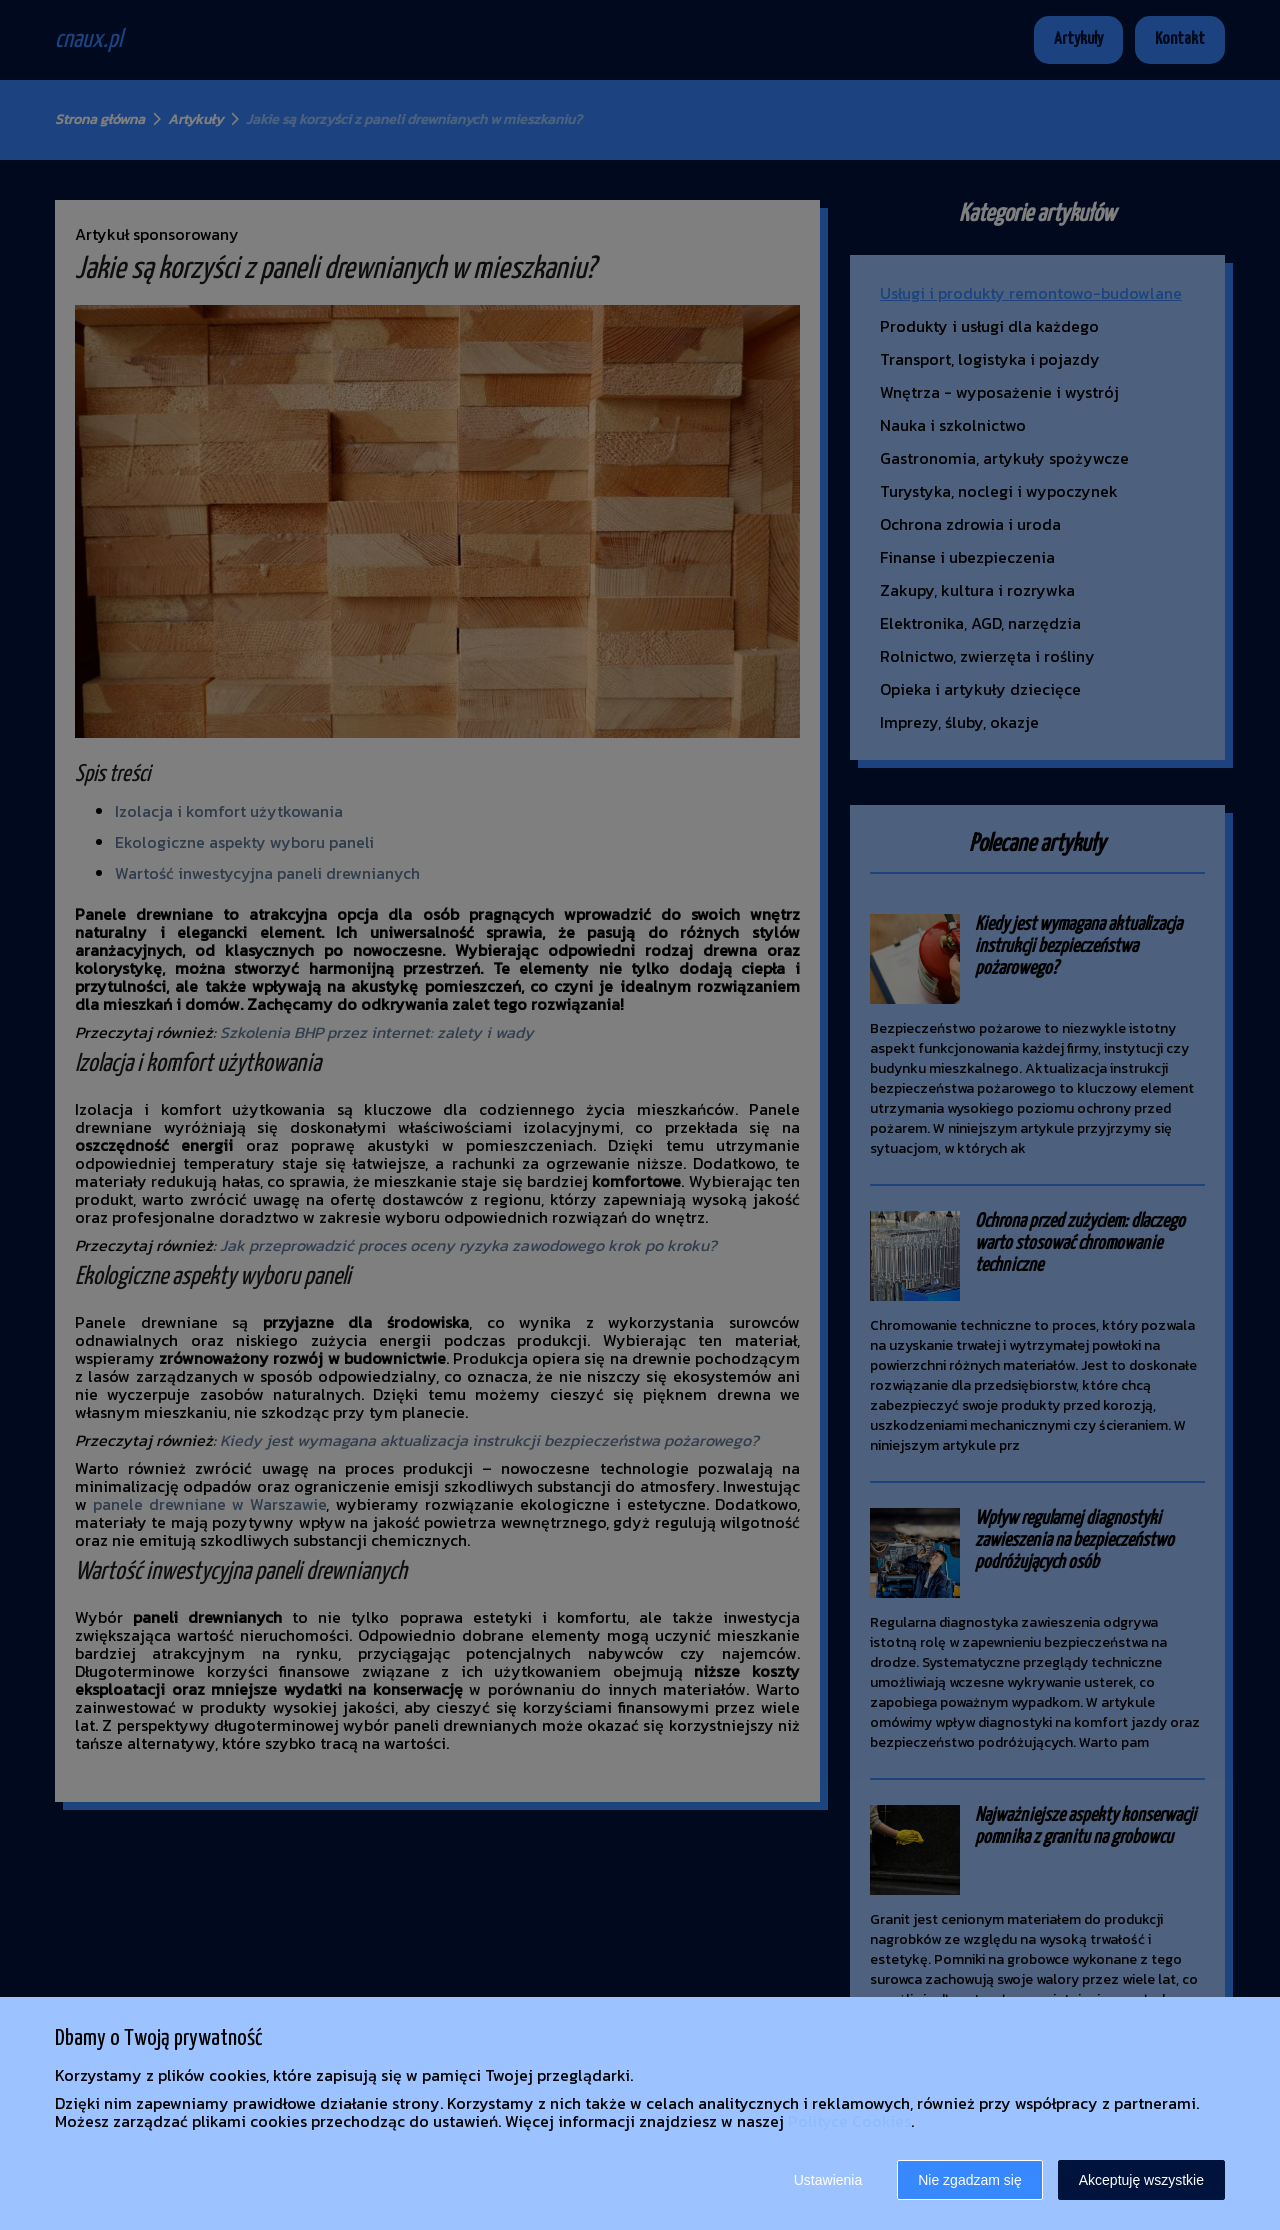 The width and height of the screenshot is (1280, 2230). What do you see at coordinates (849, 2121) in the screenshot?
I see `Polityce Cookies` at bounding box center [849, 2121].